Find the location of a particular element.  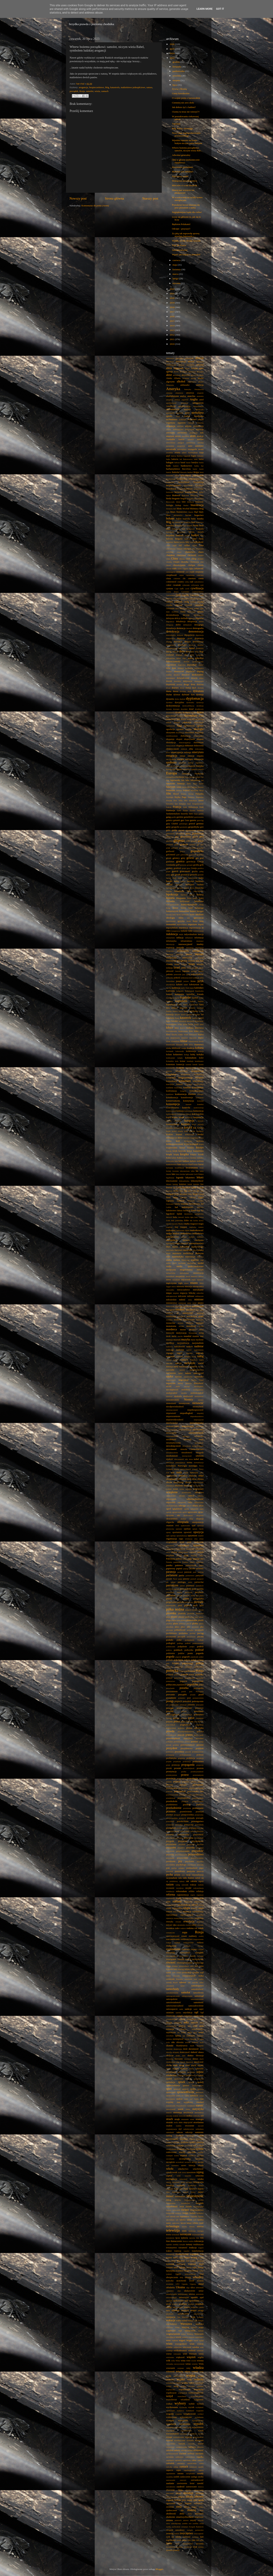

nieważkość is located at coordinates (199, 1443).